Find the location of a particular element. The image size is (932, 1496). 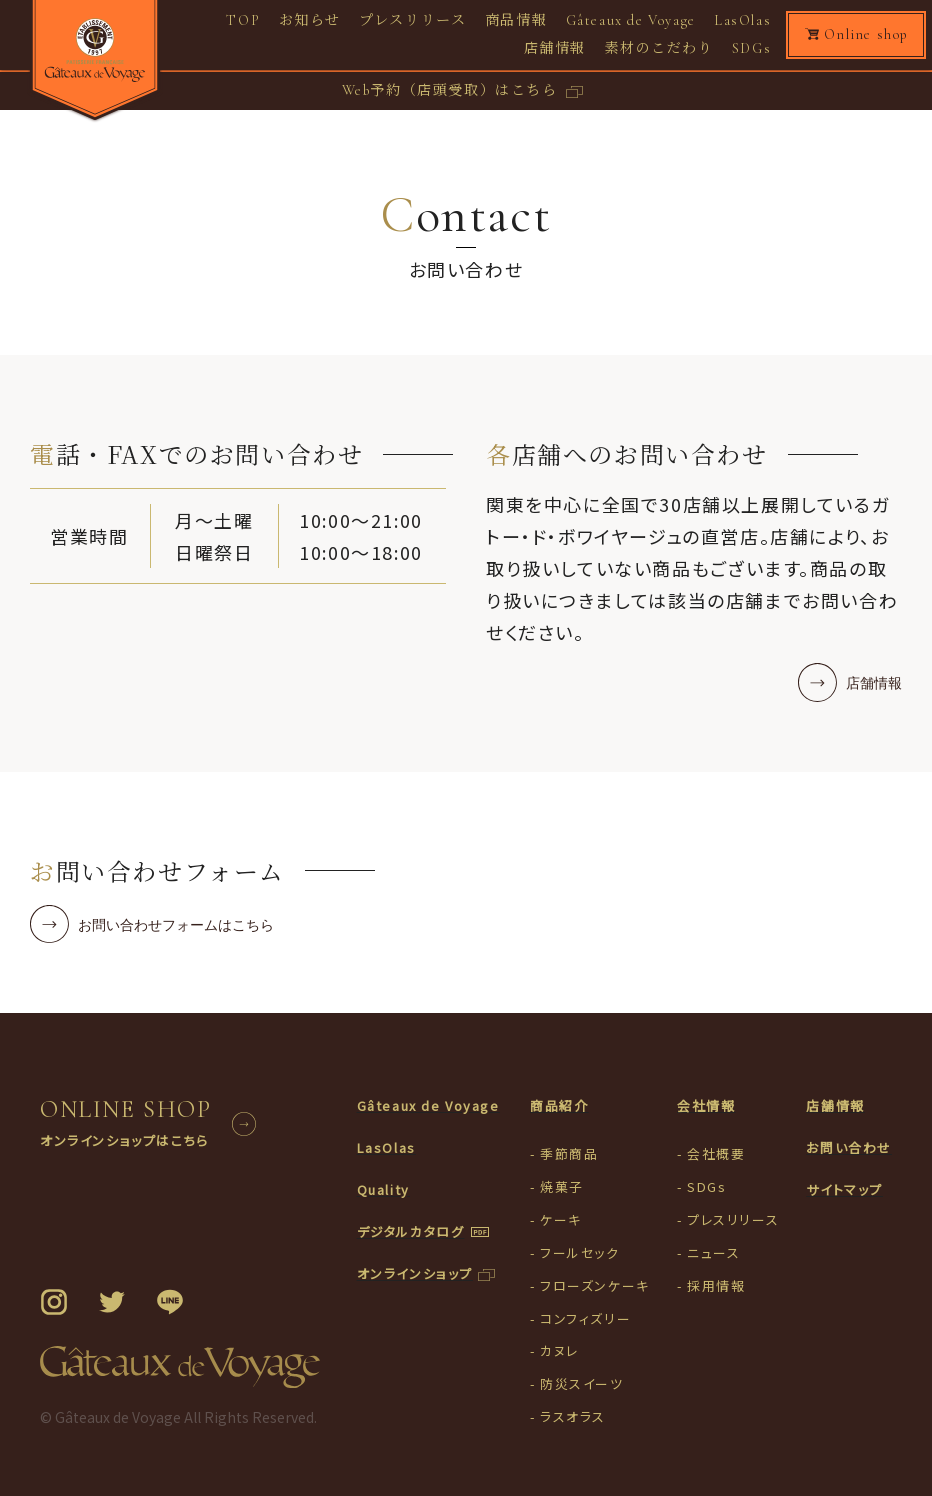

フローズンケーキ is located at coordinates (595, 1284).